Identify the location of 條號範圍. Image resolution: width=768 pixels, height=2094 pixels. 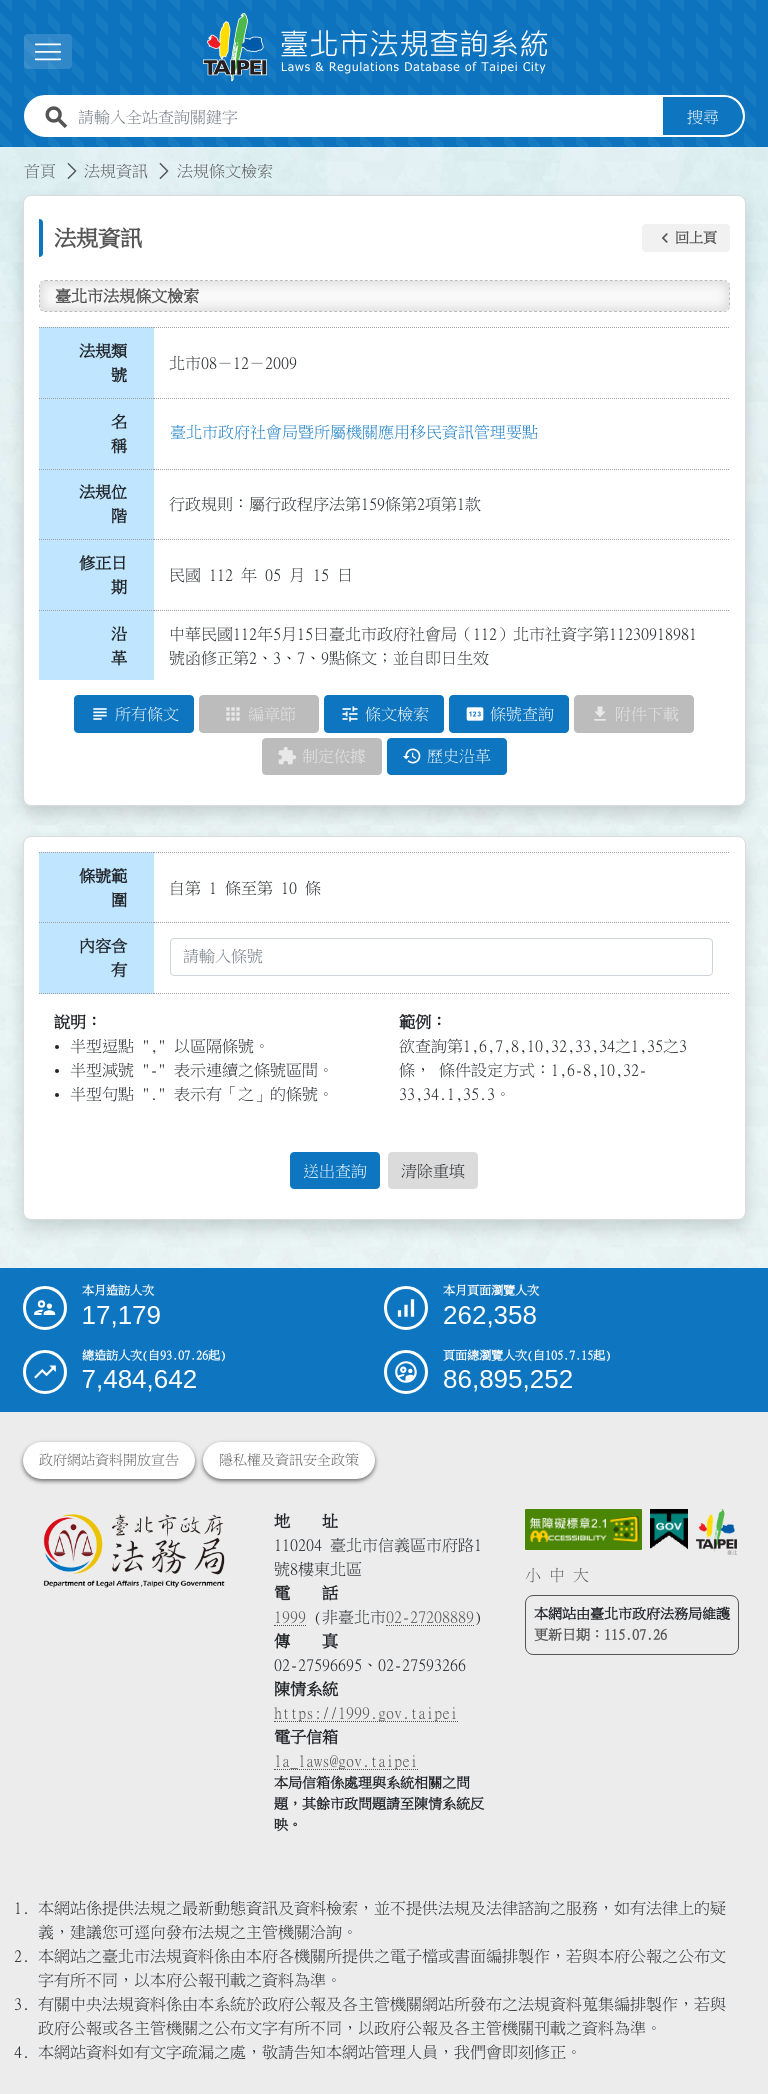
(103, 888).